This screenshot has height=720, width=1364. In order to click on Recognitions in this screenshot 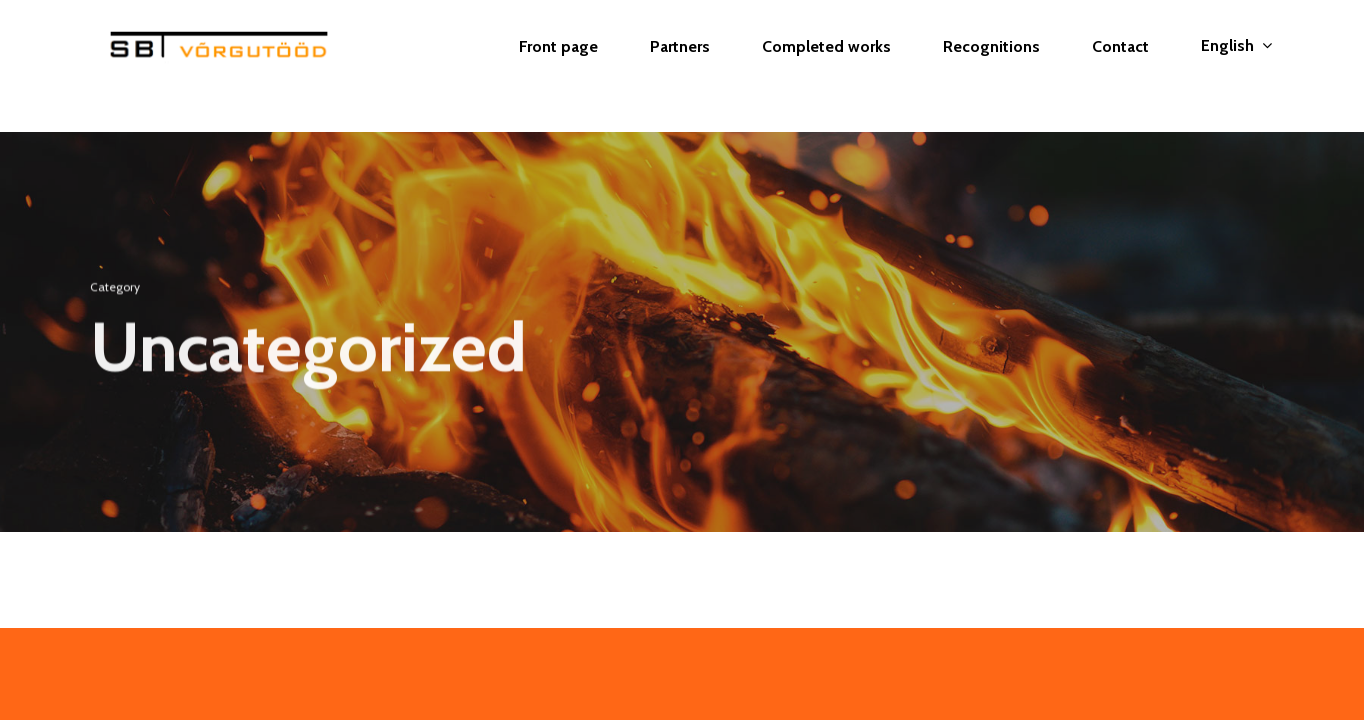, I will do `click(991, 66)`.